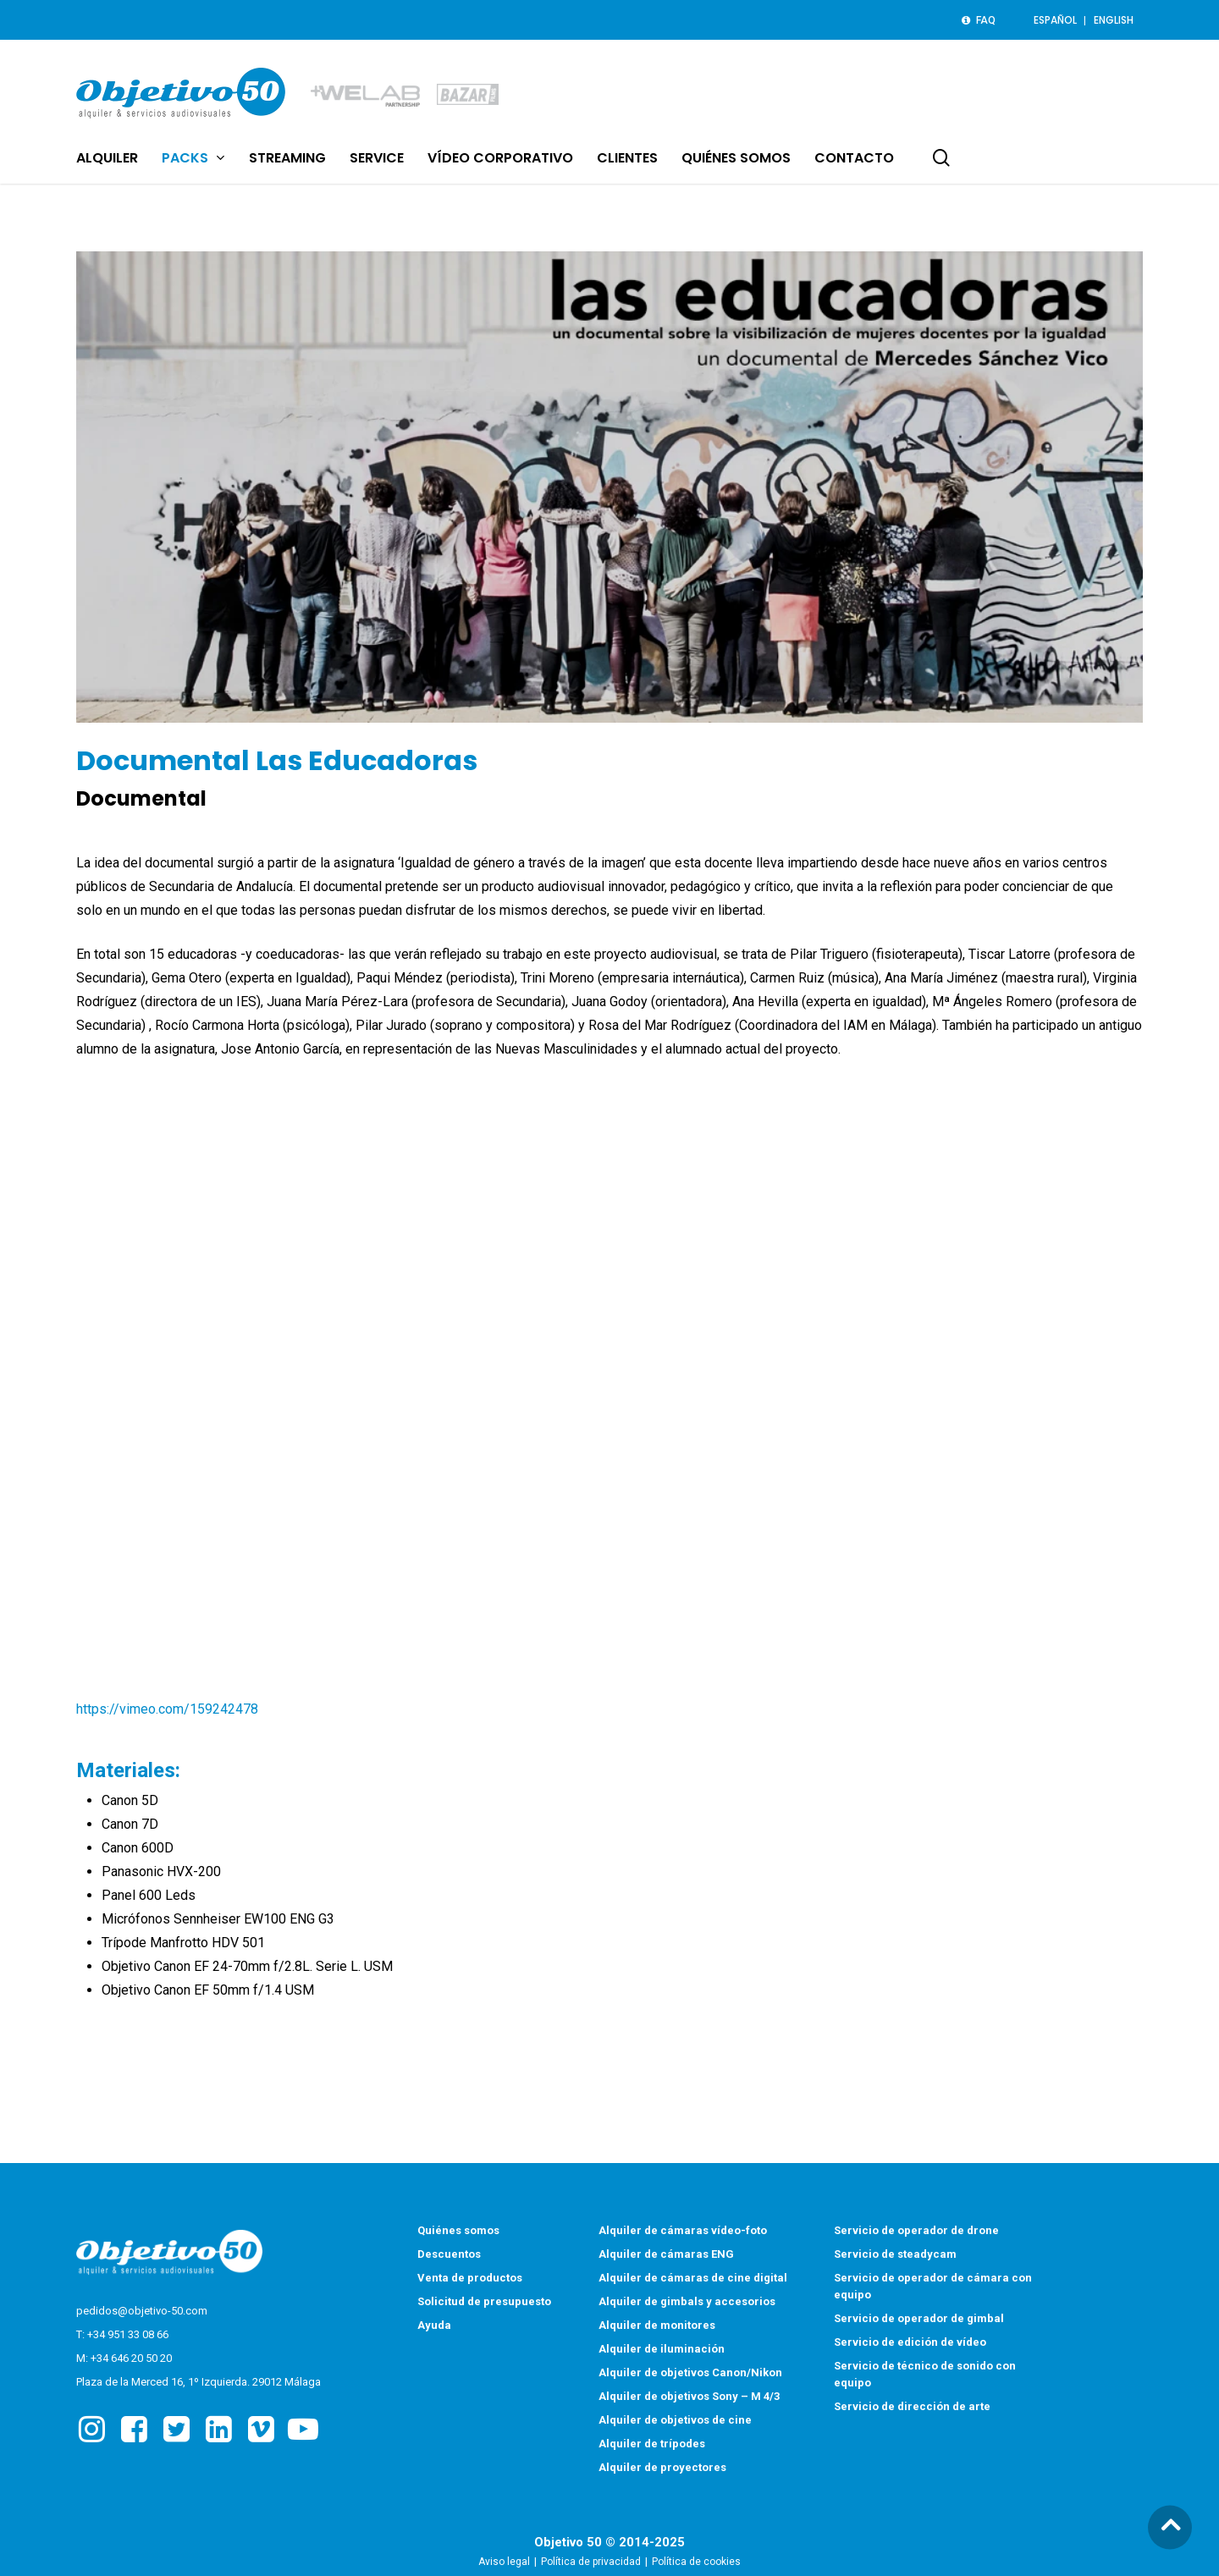 The height and width of the screenshot is (2576, 1219). What do you see at coordinates (692, 2279) in the screenshot?
I see `Alquiler de cámaras de cine digital` at bounding box center [692, 2279].